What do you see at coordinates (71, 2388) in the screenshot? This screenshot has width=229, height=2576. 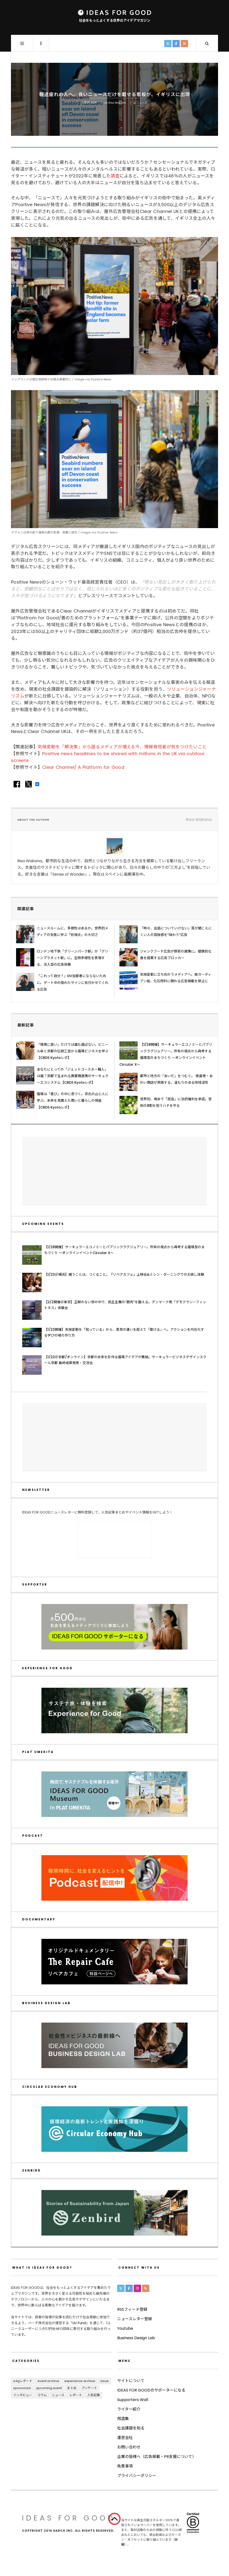 I see `まとめ [まとめ (251個の項目)]` at bounding box center [71, 2388].